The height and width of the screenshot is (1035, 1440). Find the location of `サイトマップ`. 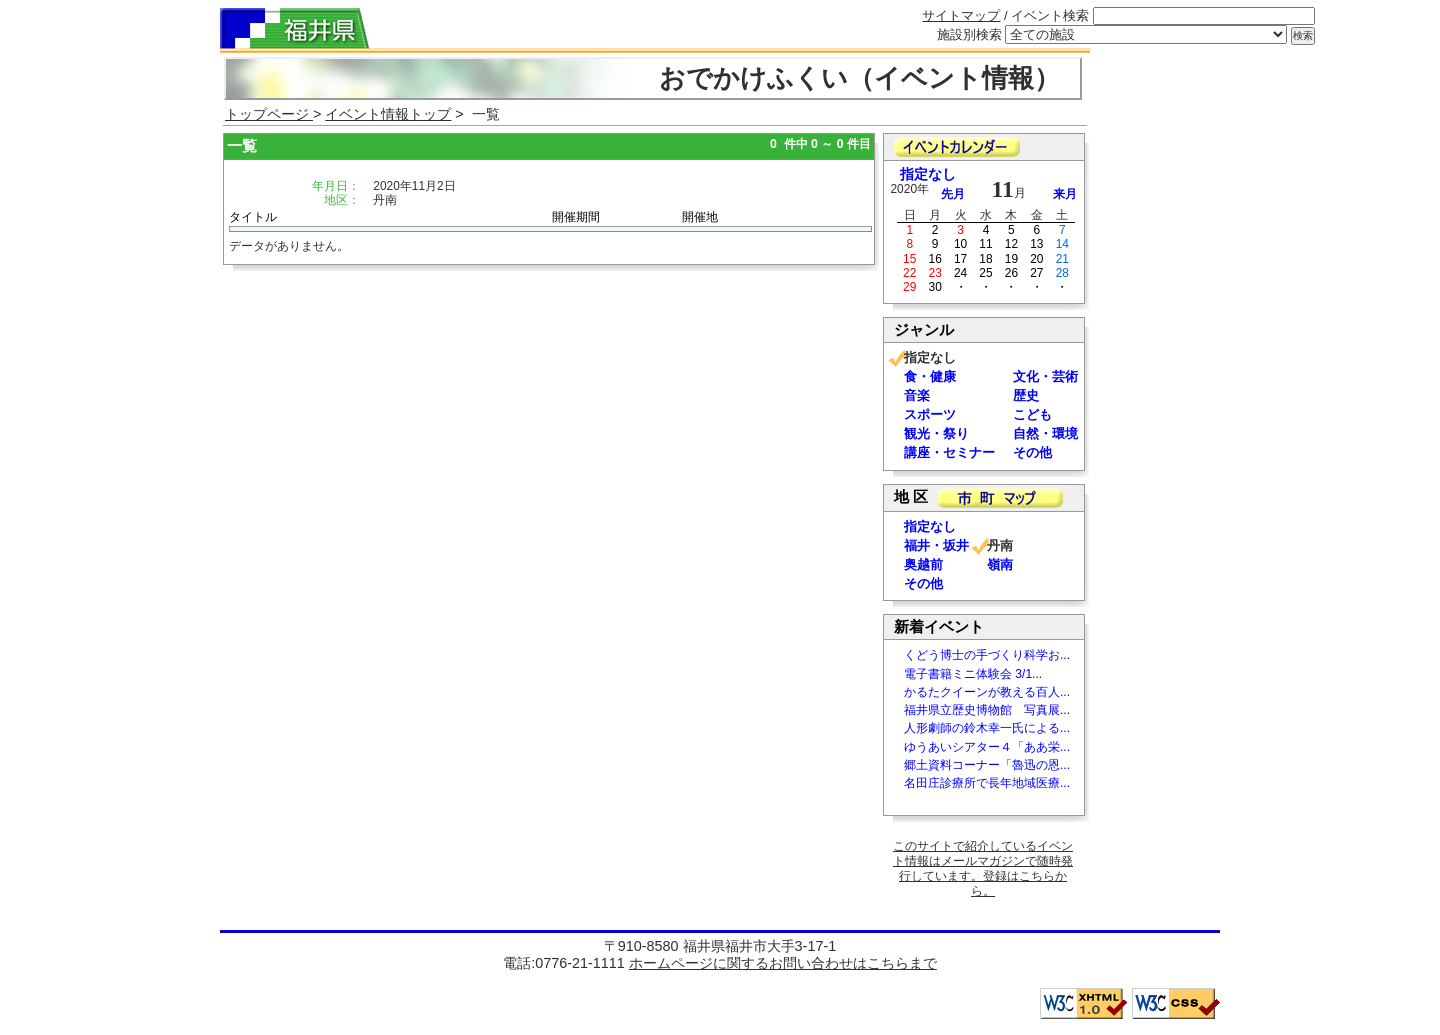

サイトマップ is located at coordinates (961, 15).